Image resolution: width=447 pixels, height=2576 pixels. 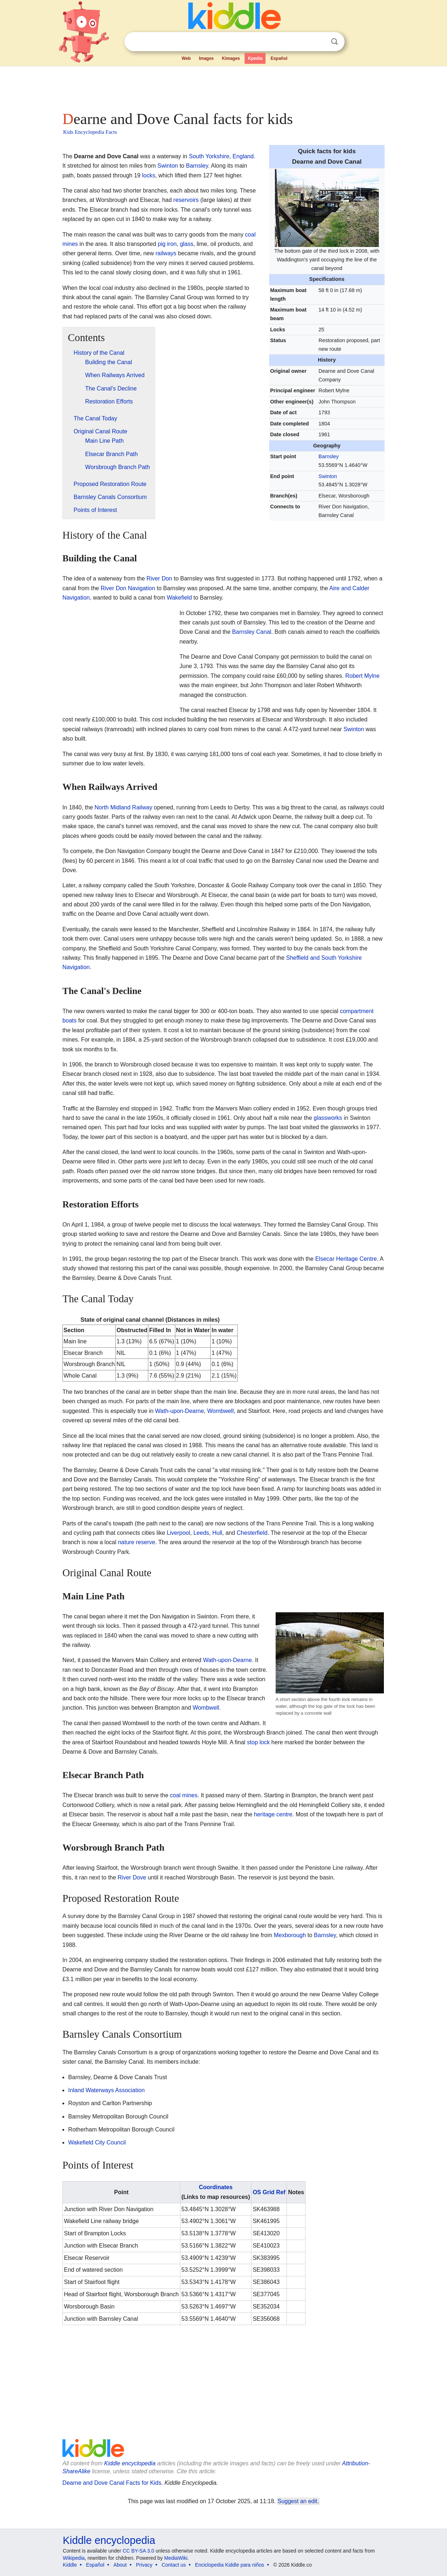 What do you see at coordinates (320, 42) in the screenshot?
I see `Clear` at bounding box center [320, 42].